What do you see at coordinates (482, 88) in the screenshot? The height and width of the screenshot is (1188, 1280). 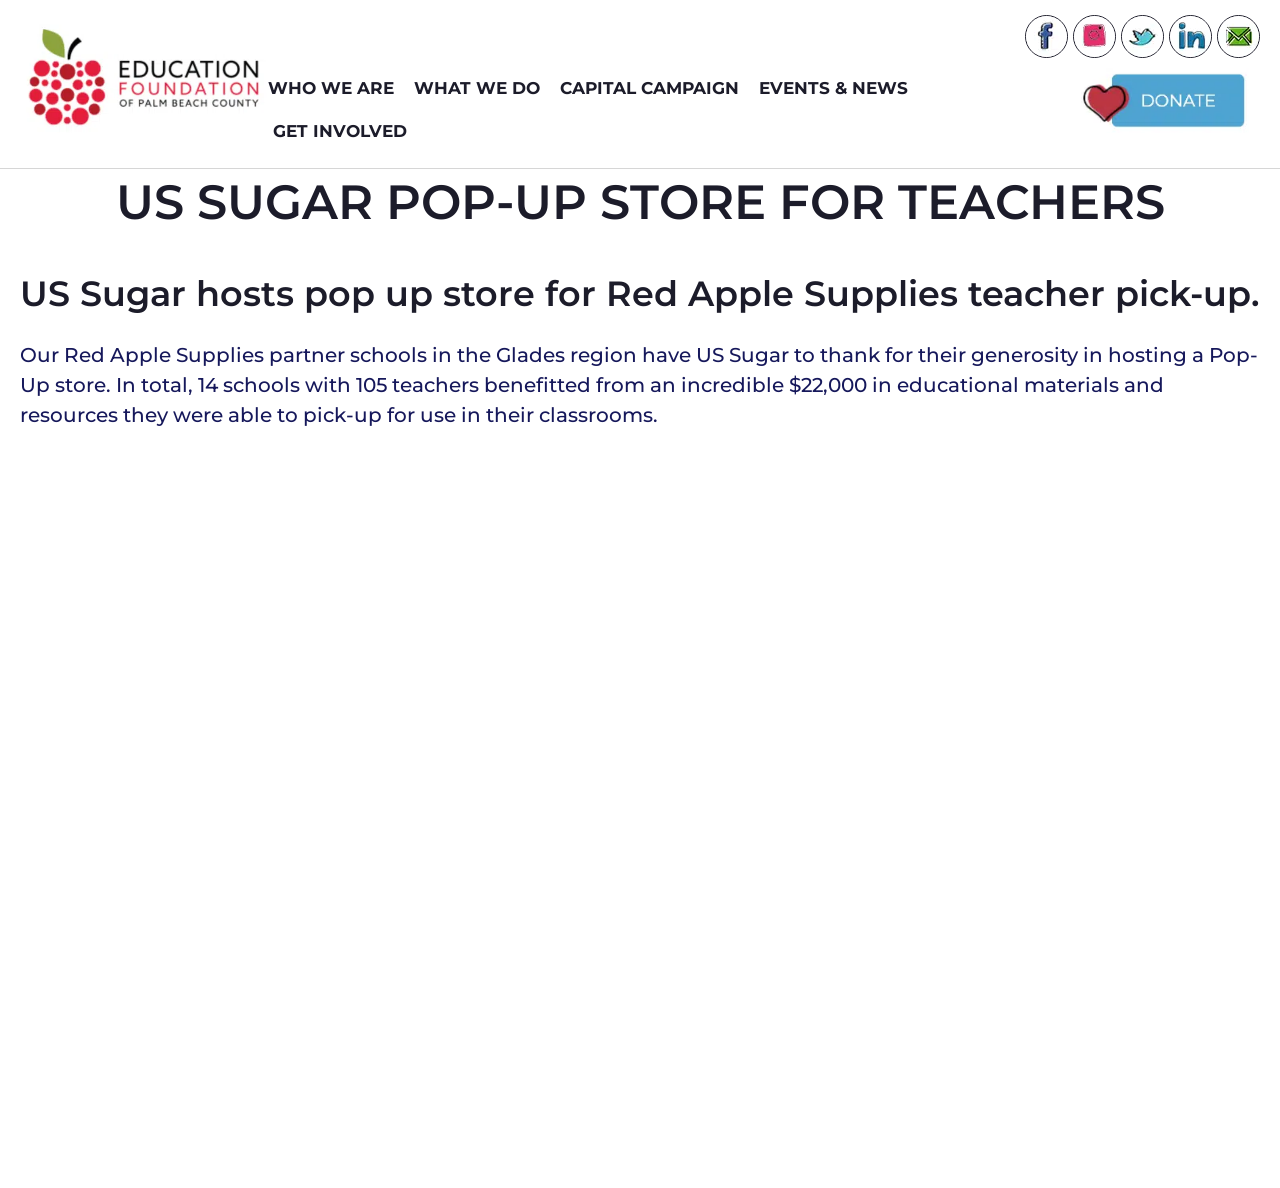 I see `WHAT WE DO` at bounding box center [482, 88].